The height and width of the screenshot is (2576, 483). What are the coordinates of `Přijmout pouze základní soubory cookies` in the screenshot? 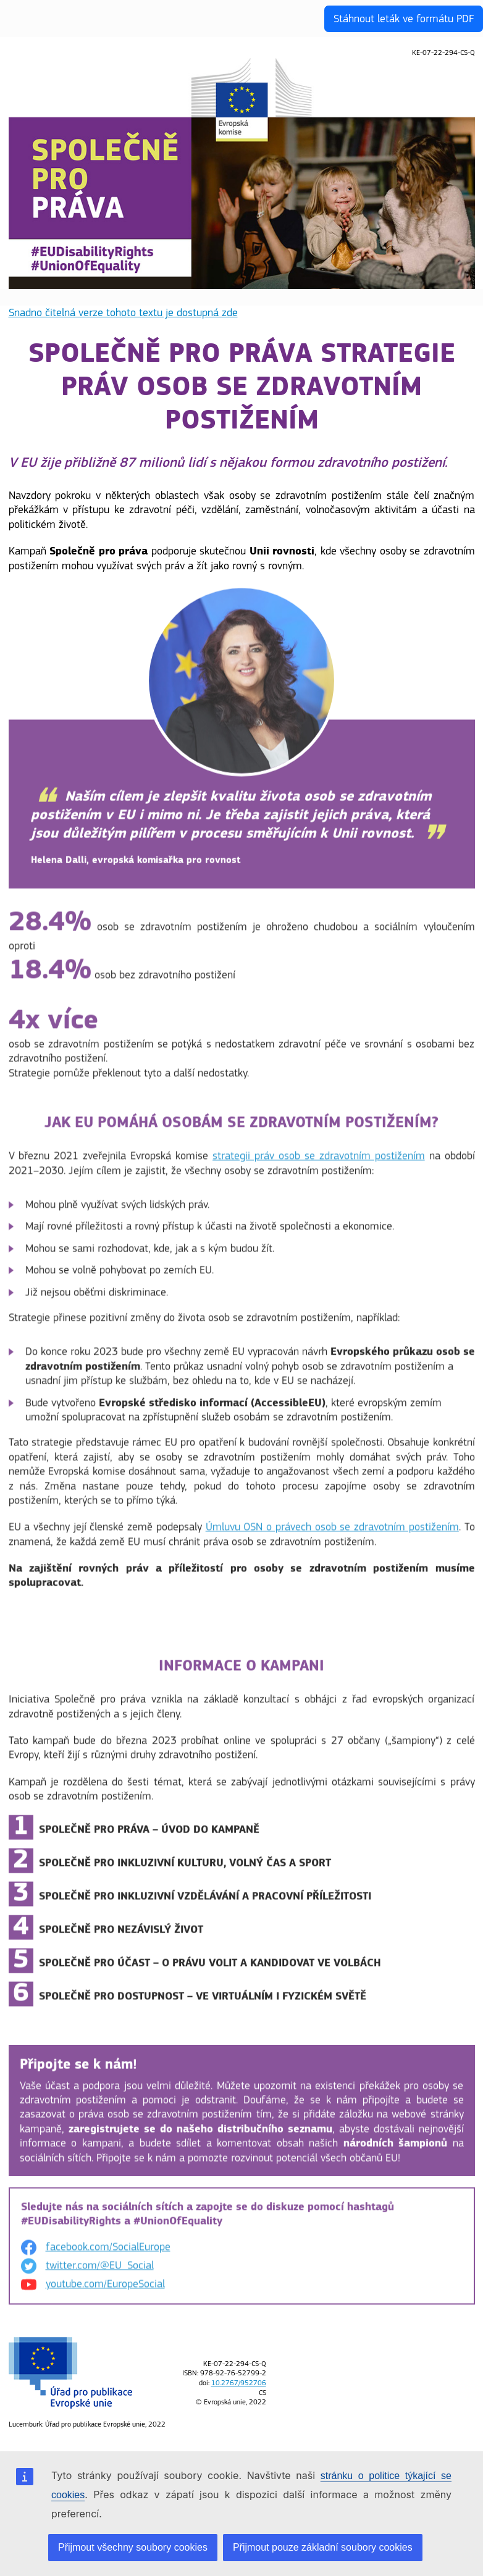 It's located at (323, 2547).